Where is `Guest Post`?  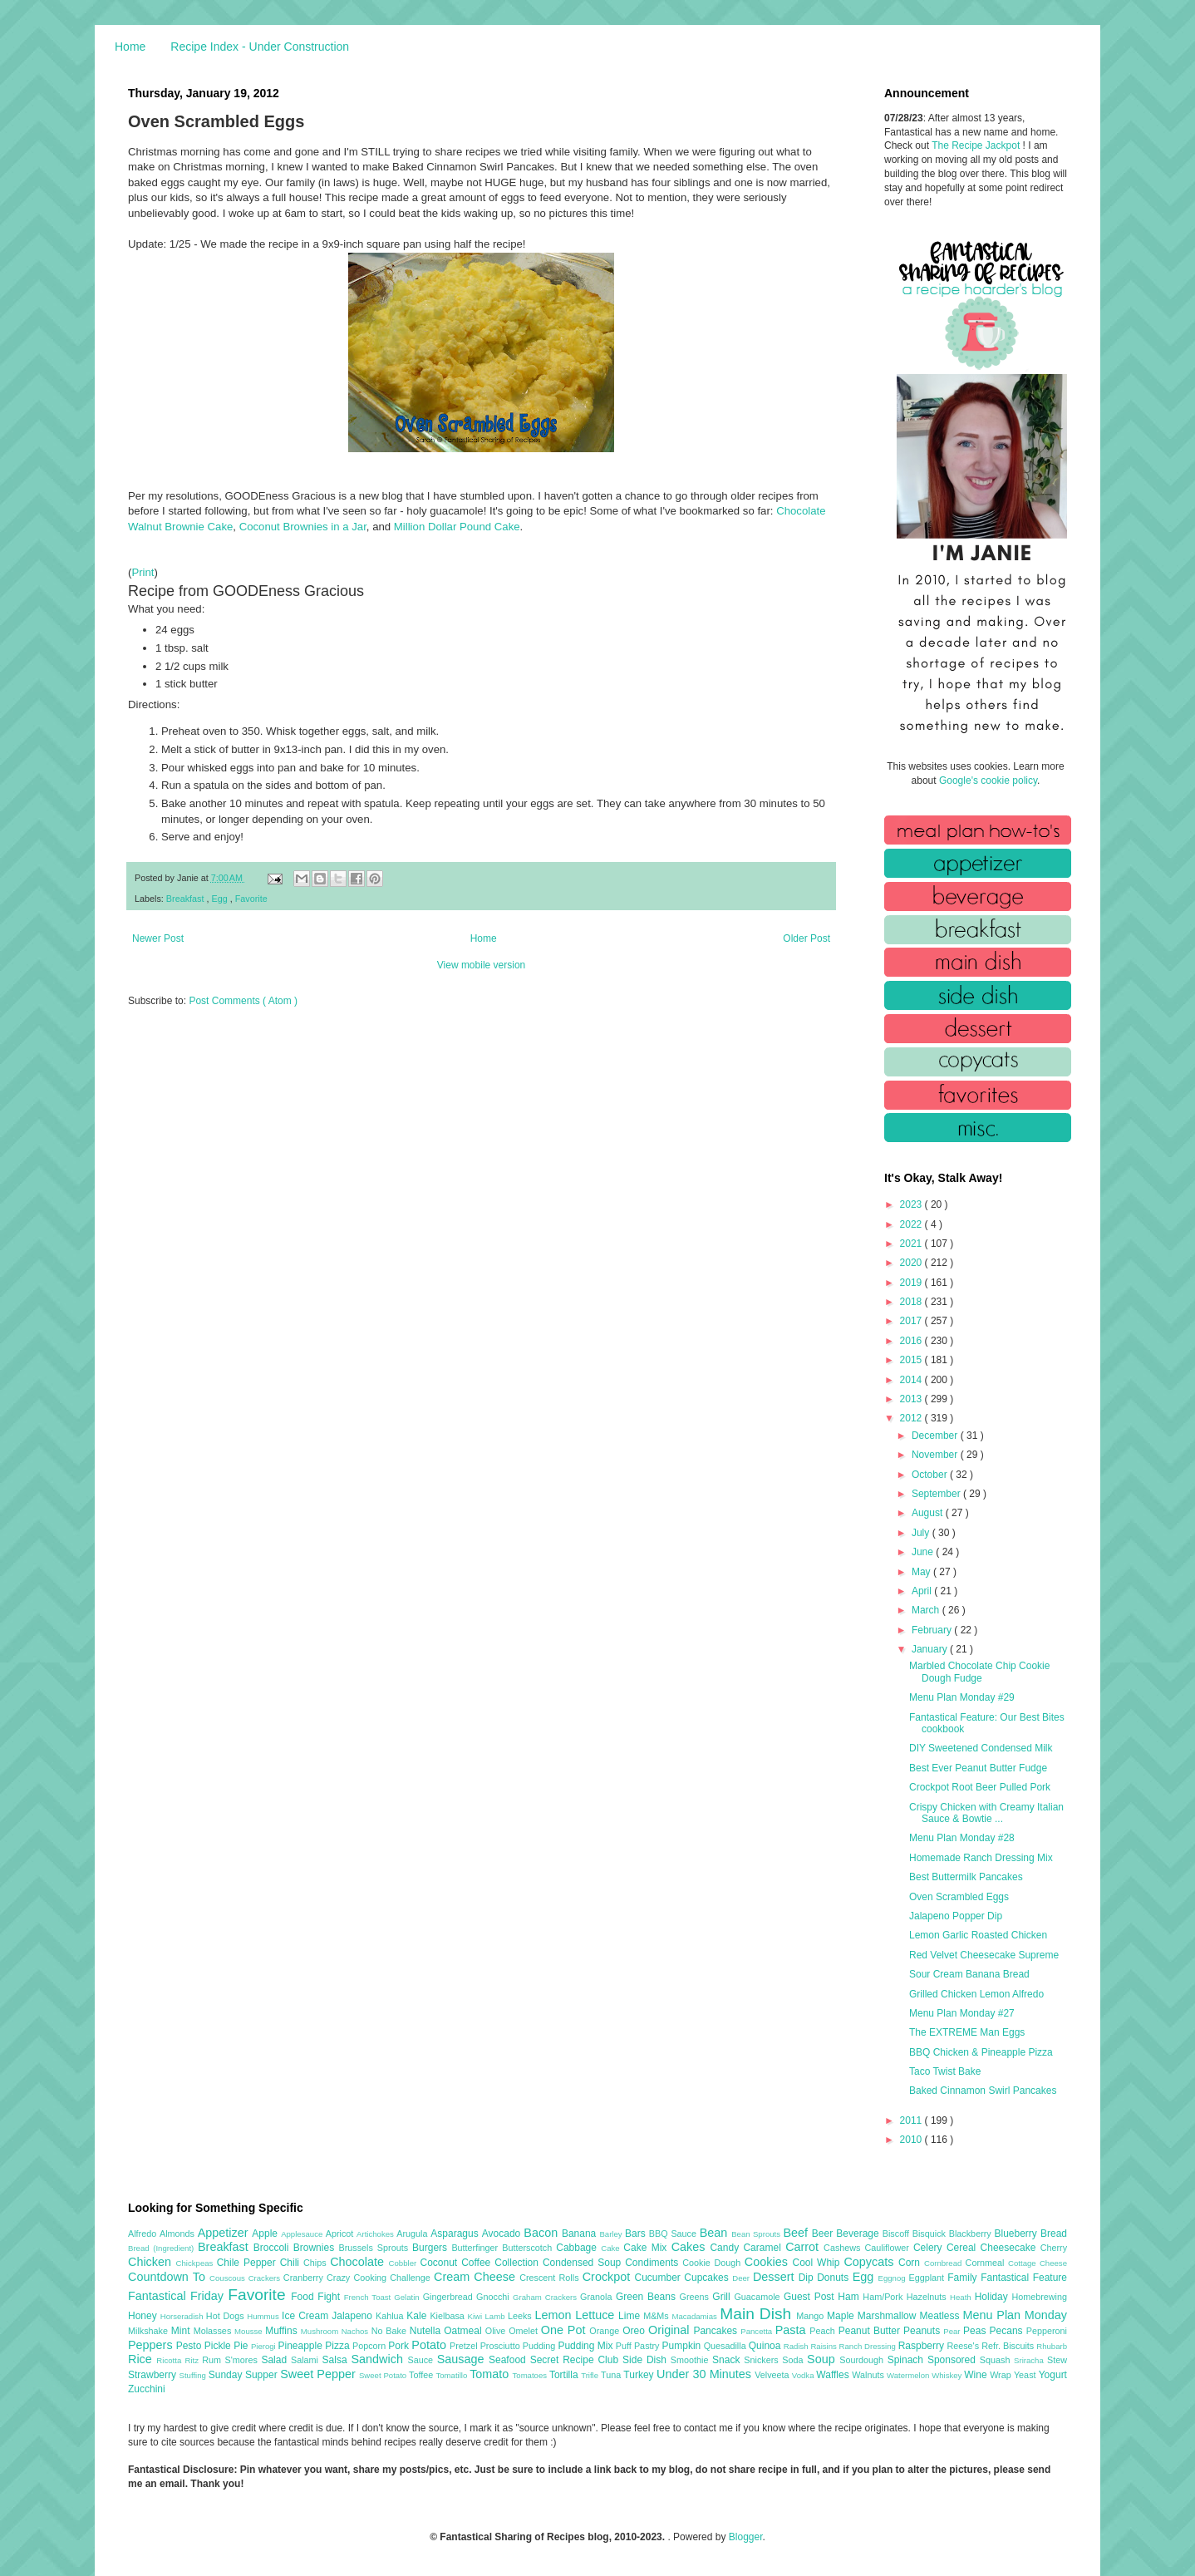
Guest Post is located at coordinates (811, 2297).